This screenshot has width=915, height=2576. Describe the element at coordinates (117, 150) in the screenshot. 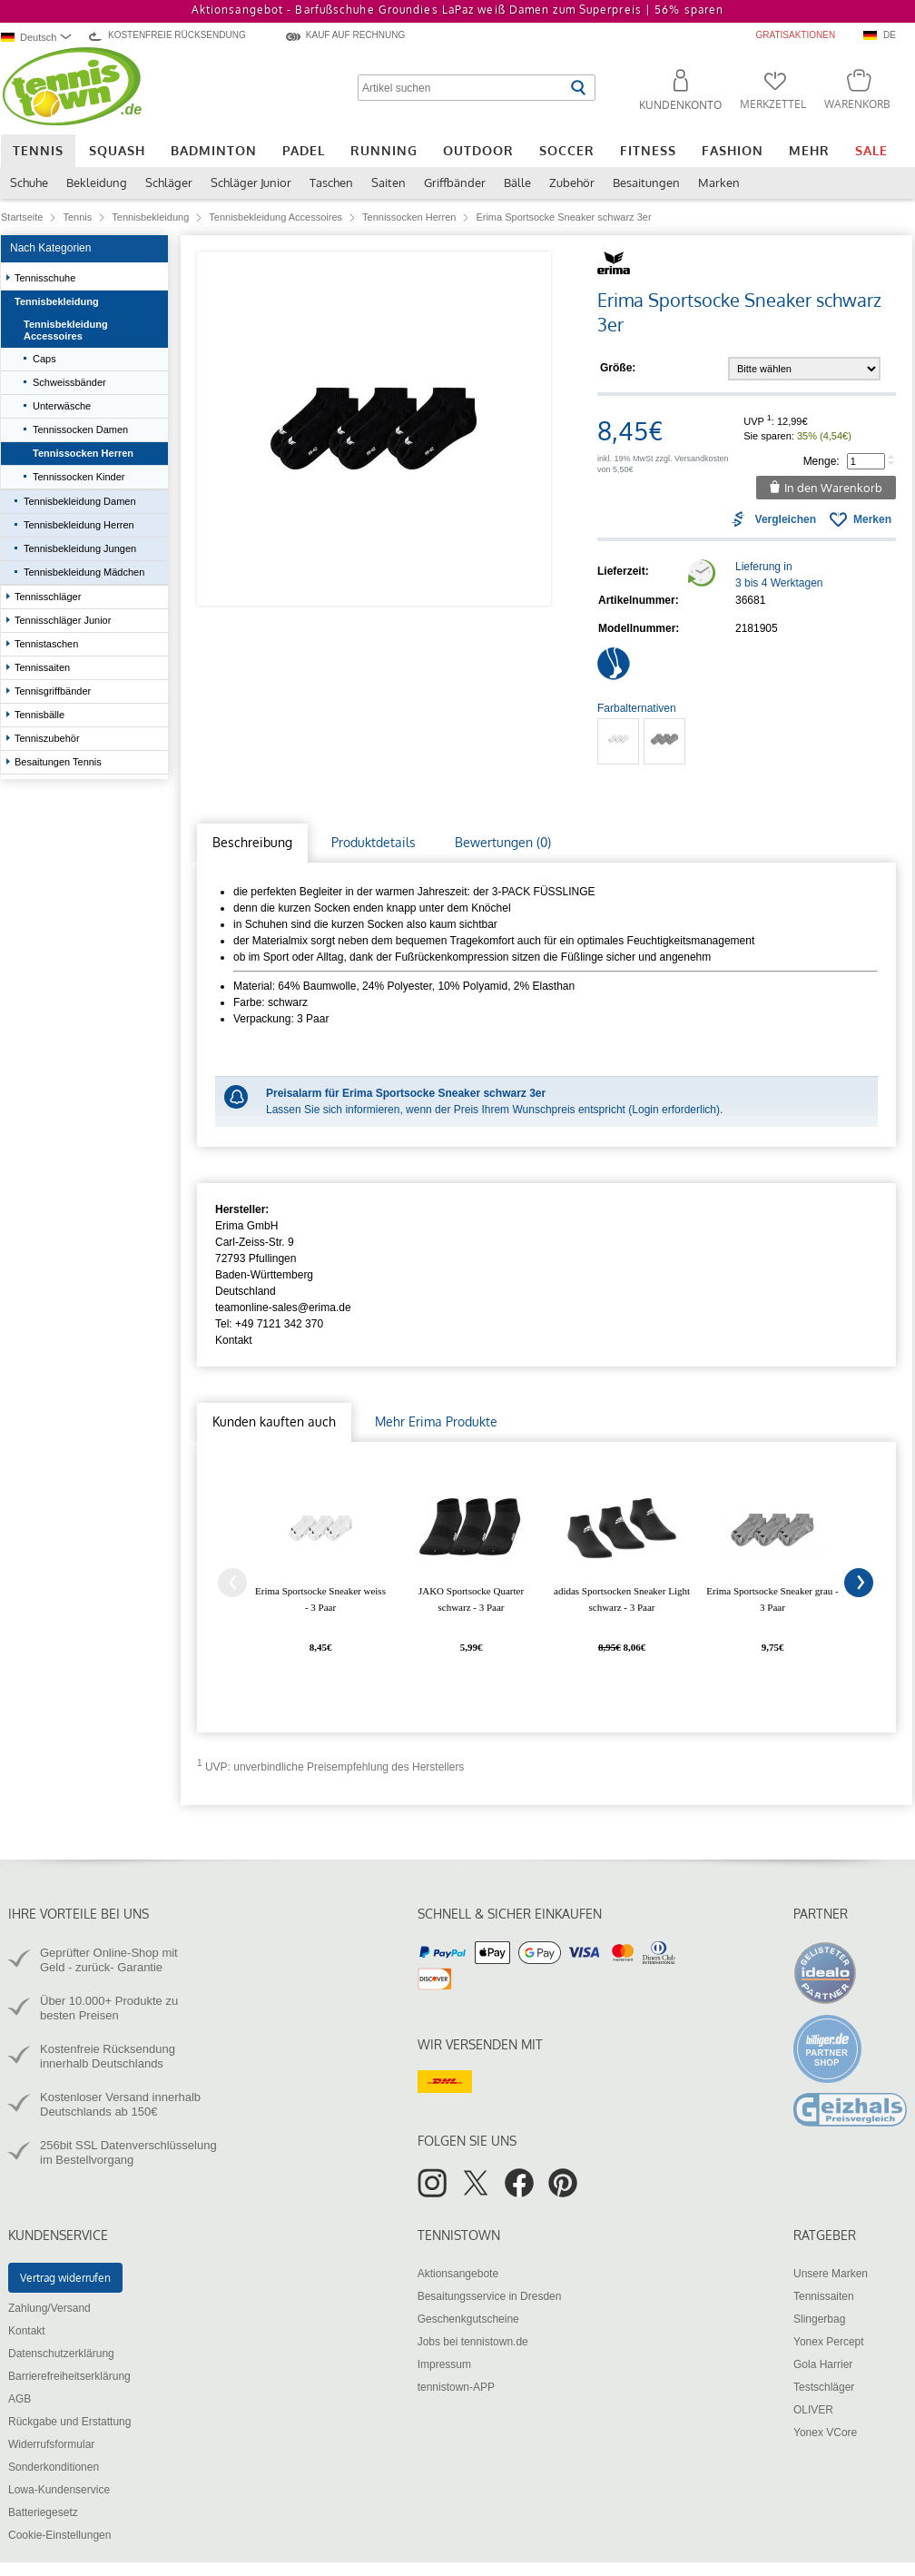

I see `Squash` at that location.